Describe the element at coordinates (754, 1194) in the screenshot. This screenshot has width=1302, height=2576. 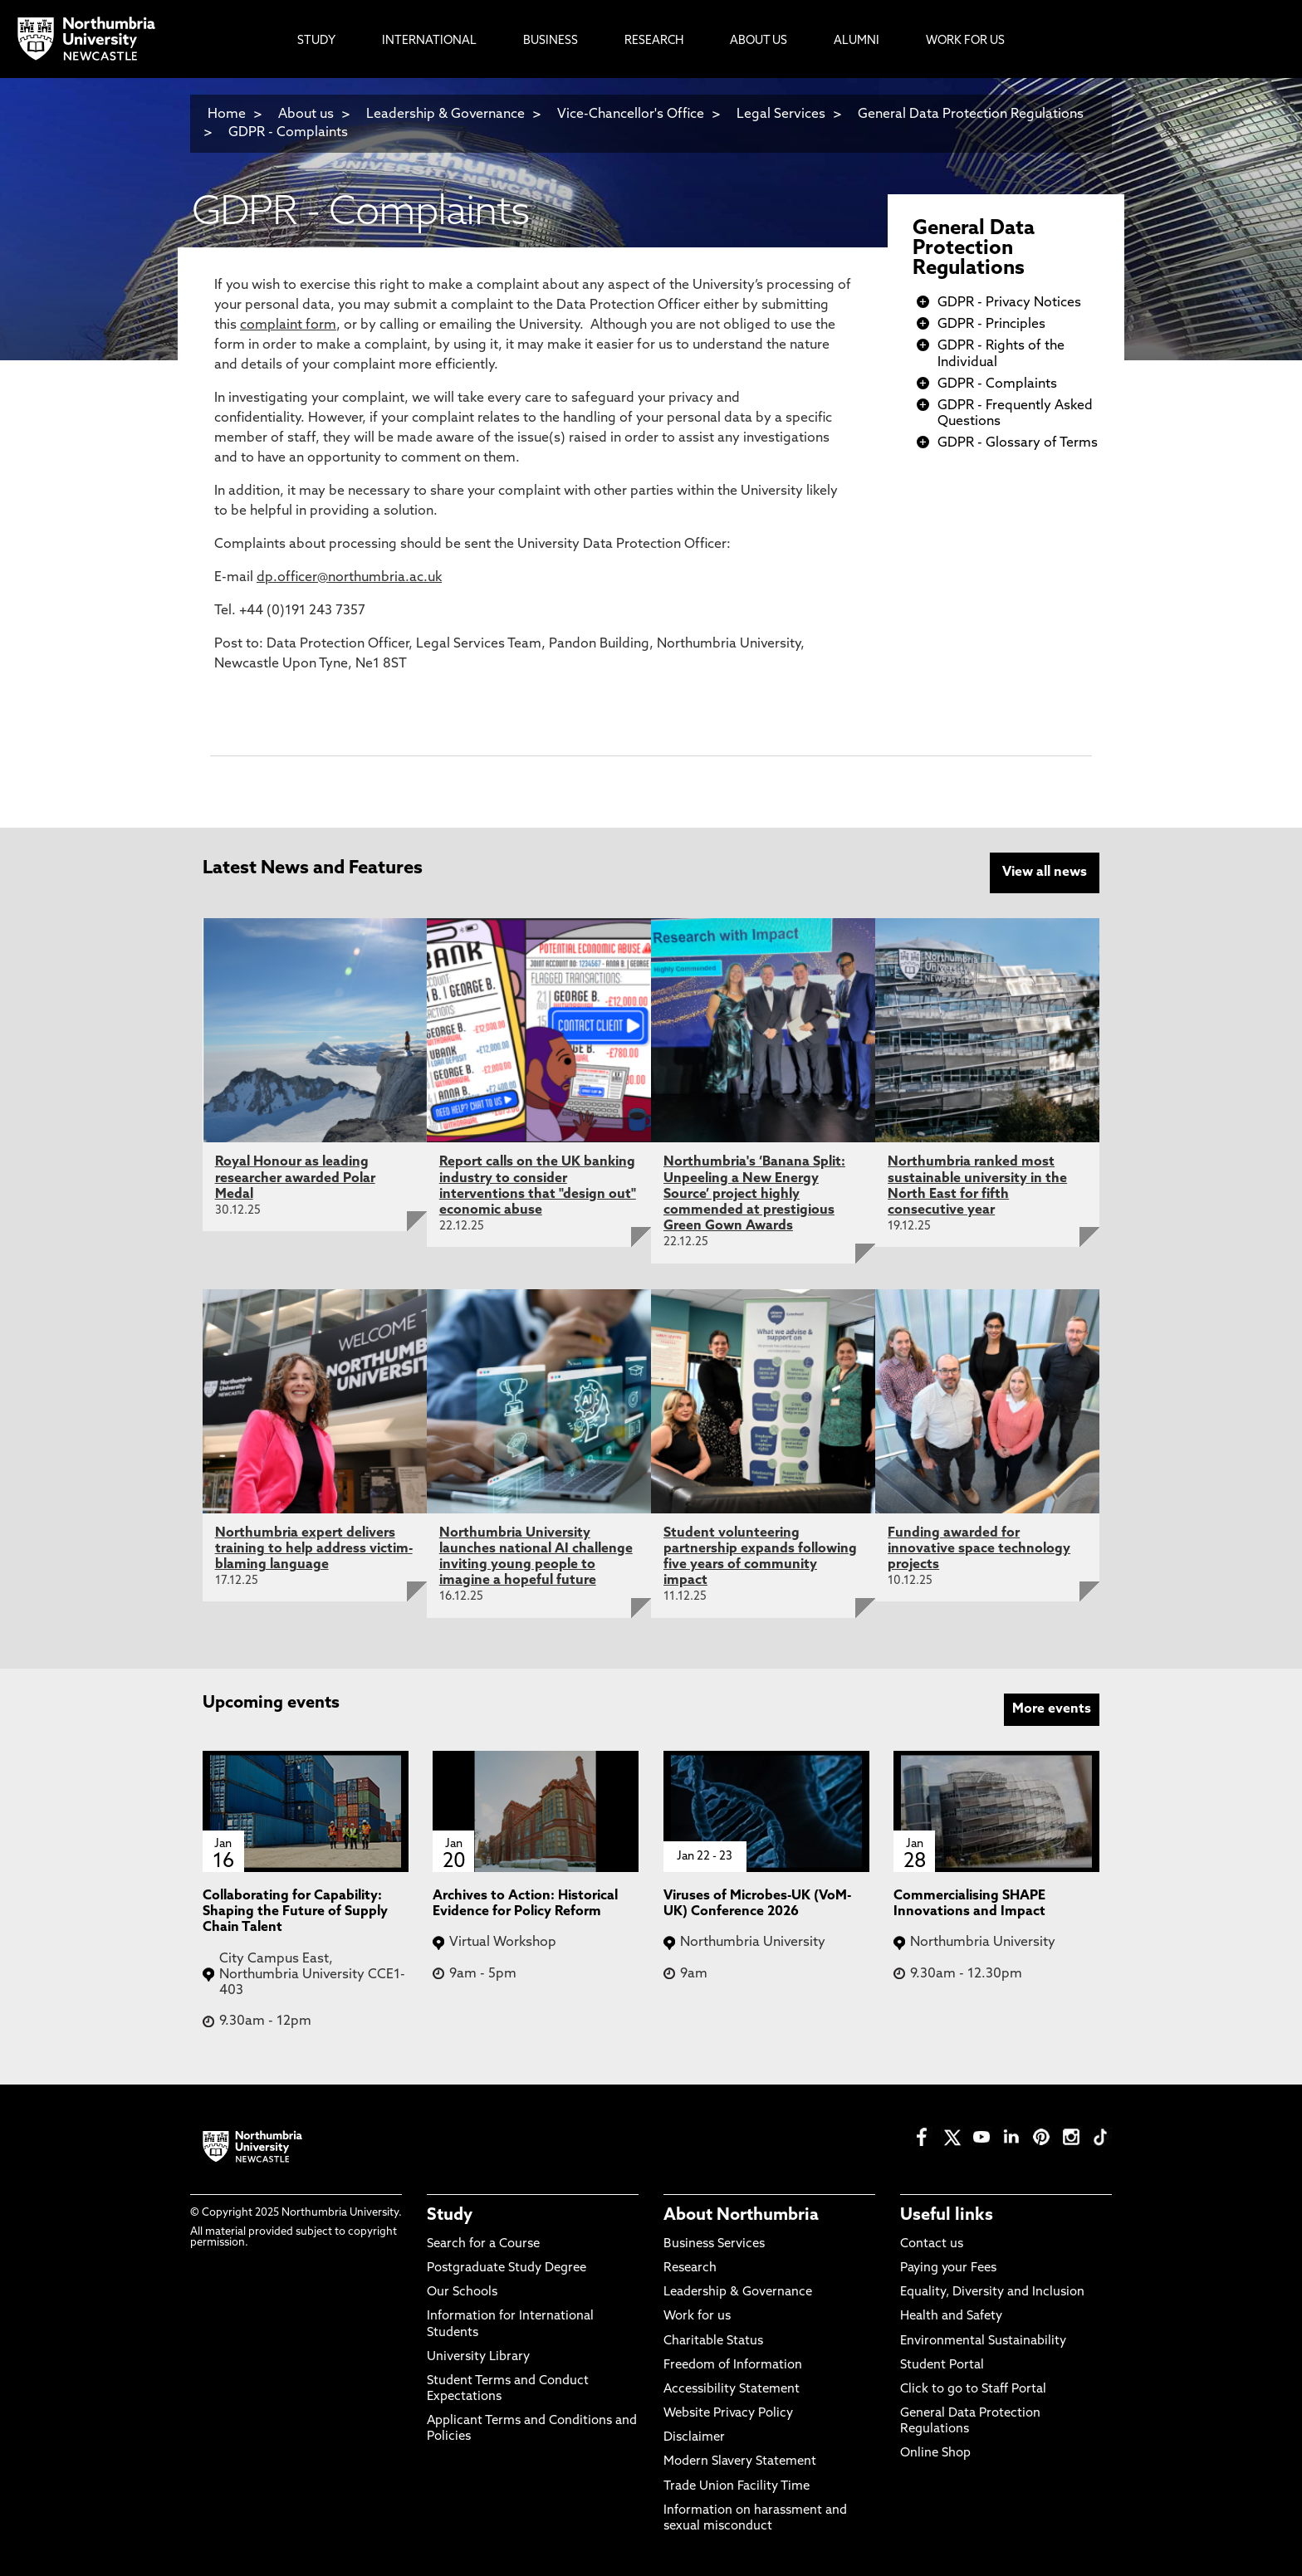
I see `Northumbria's ‘Banana Split: Unpeeling a New Energy Source’ project highly commended at prestigious Green Gown Awards` at that location.